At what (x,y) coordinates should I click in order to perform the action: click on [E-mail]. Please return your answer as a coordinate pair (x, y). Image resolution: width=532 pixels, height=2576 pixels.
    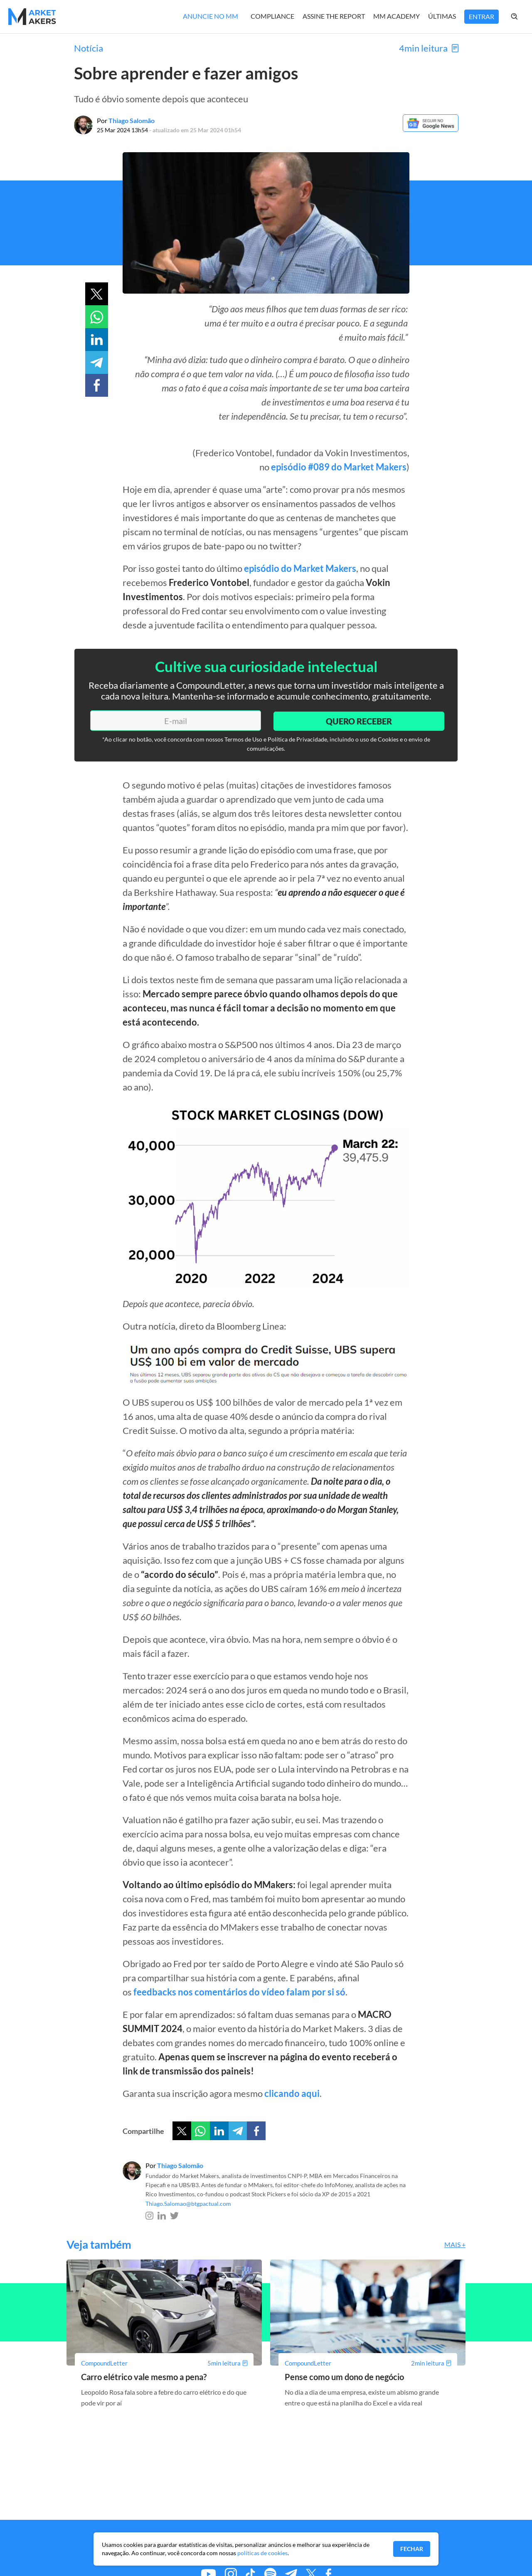
    Looking at the image, I should click on (174, 720).